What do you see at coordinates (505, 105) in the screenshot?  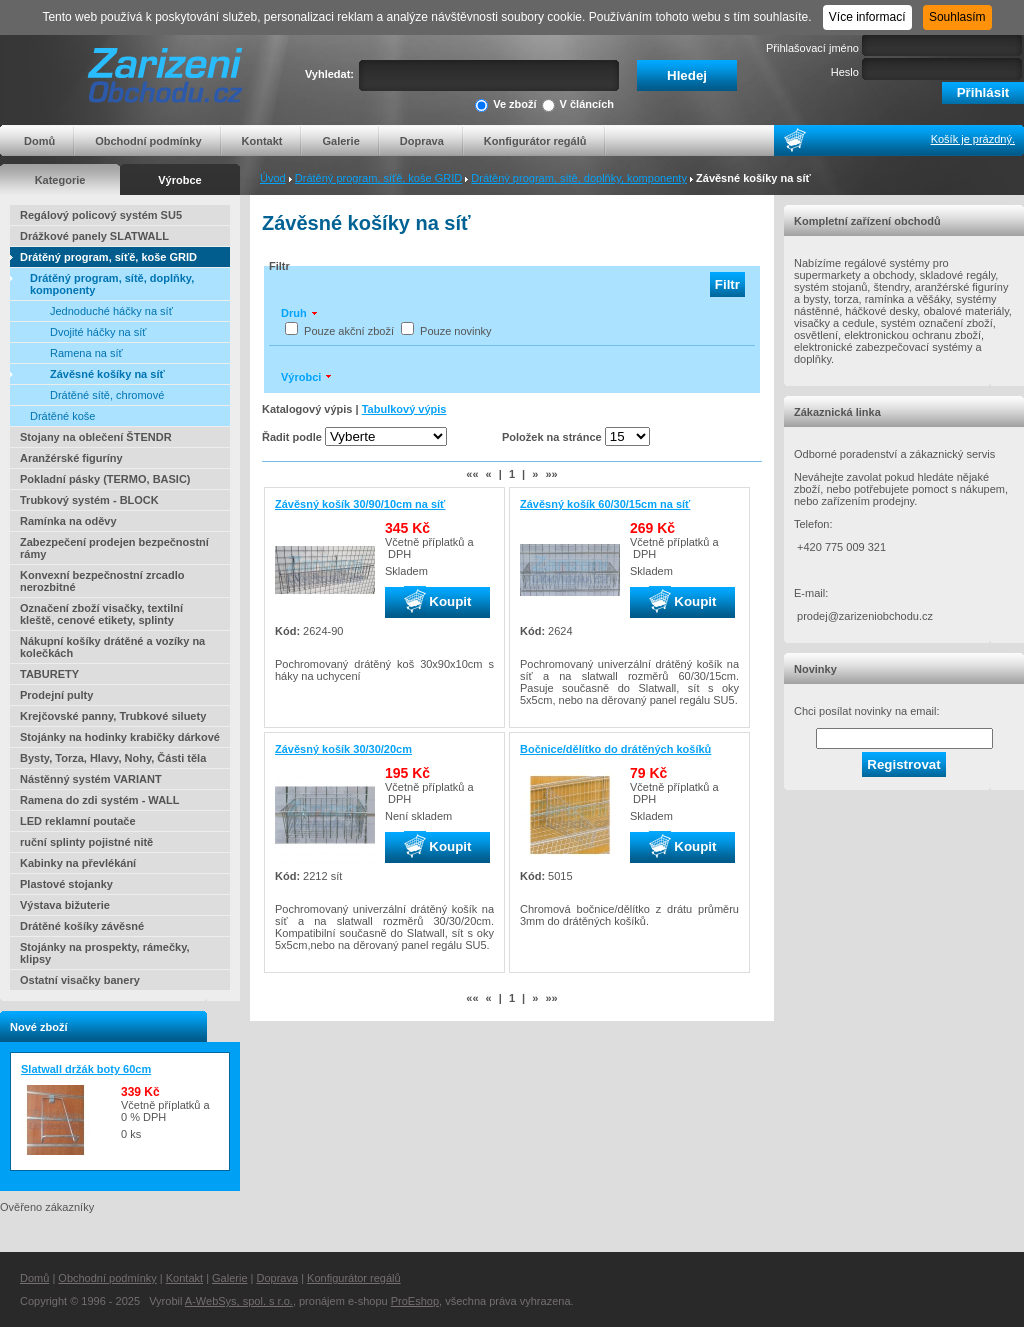 I see `Ve zboží` at bounding box center [505, 105].